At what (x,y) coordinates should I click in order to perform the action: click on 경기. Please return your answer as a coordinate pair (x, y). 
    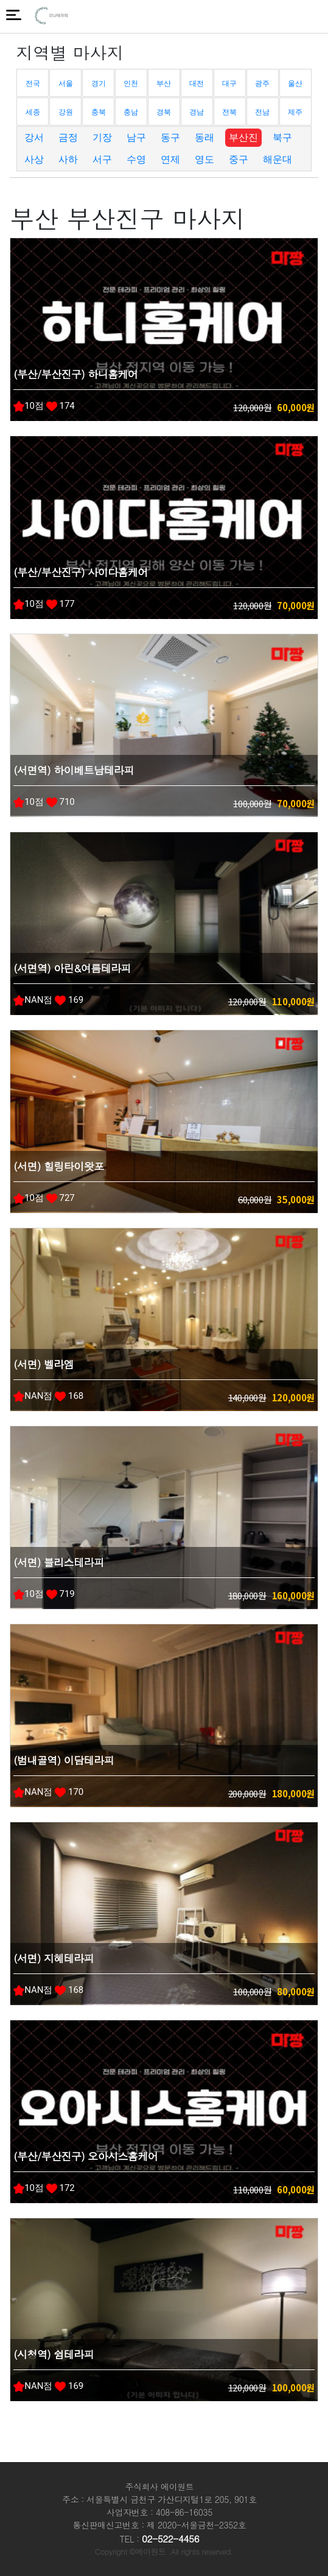
    Looking at the image, I should click on (98, 83).